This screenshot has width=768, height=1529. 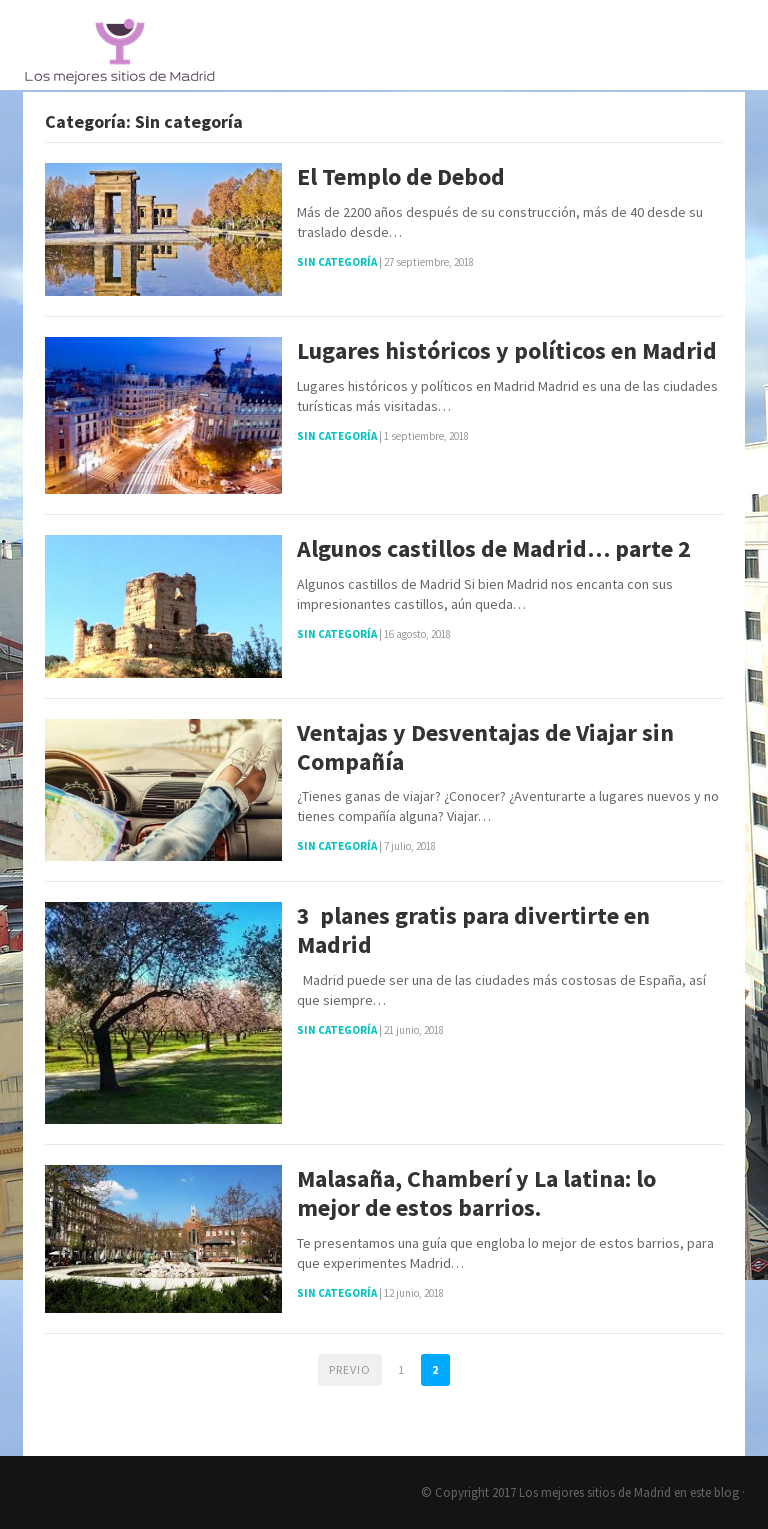 I want to click on Previo, so click(x=350, y=1369).